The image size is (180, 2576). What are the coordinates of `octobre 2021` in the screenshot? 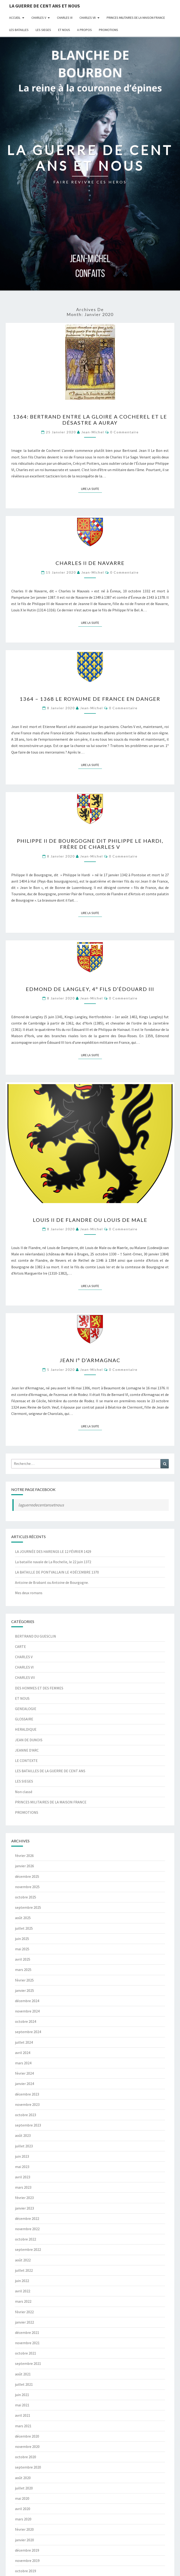 It's located at (25, 2353).